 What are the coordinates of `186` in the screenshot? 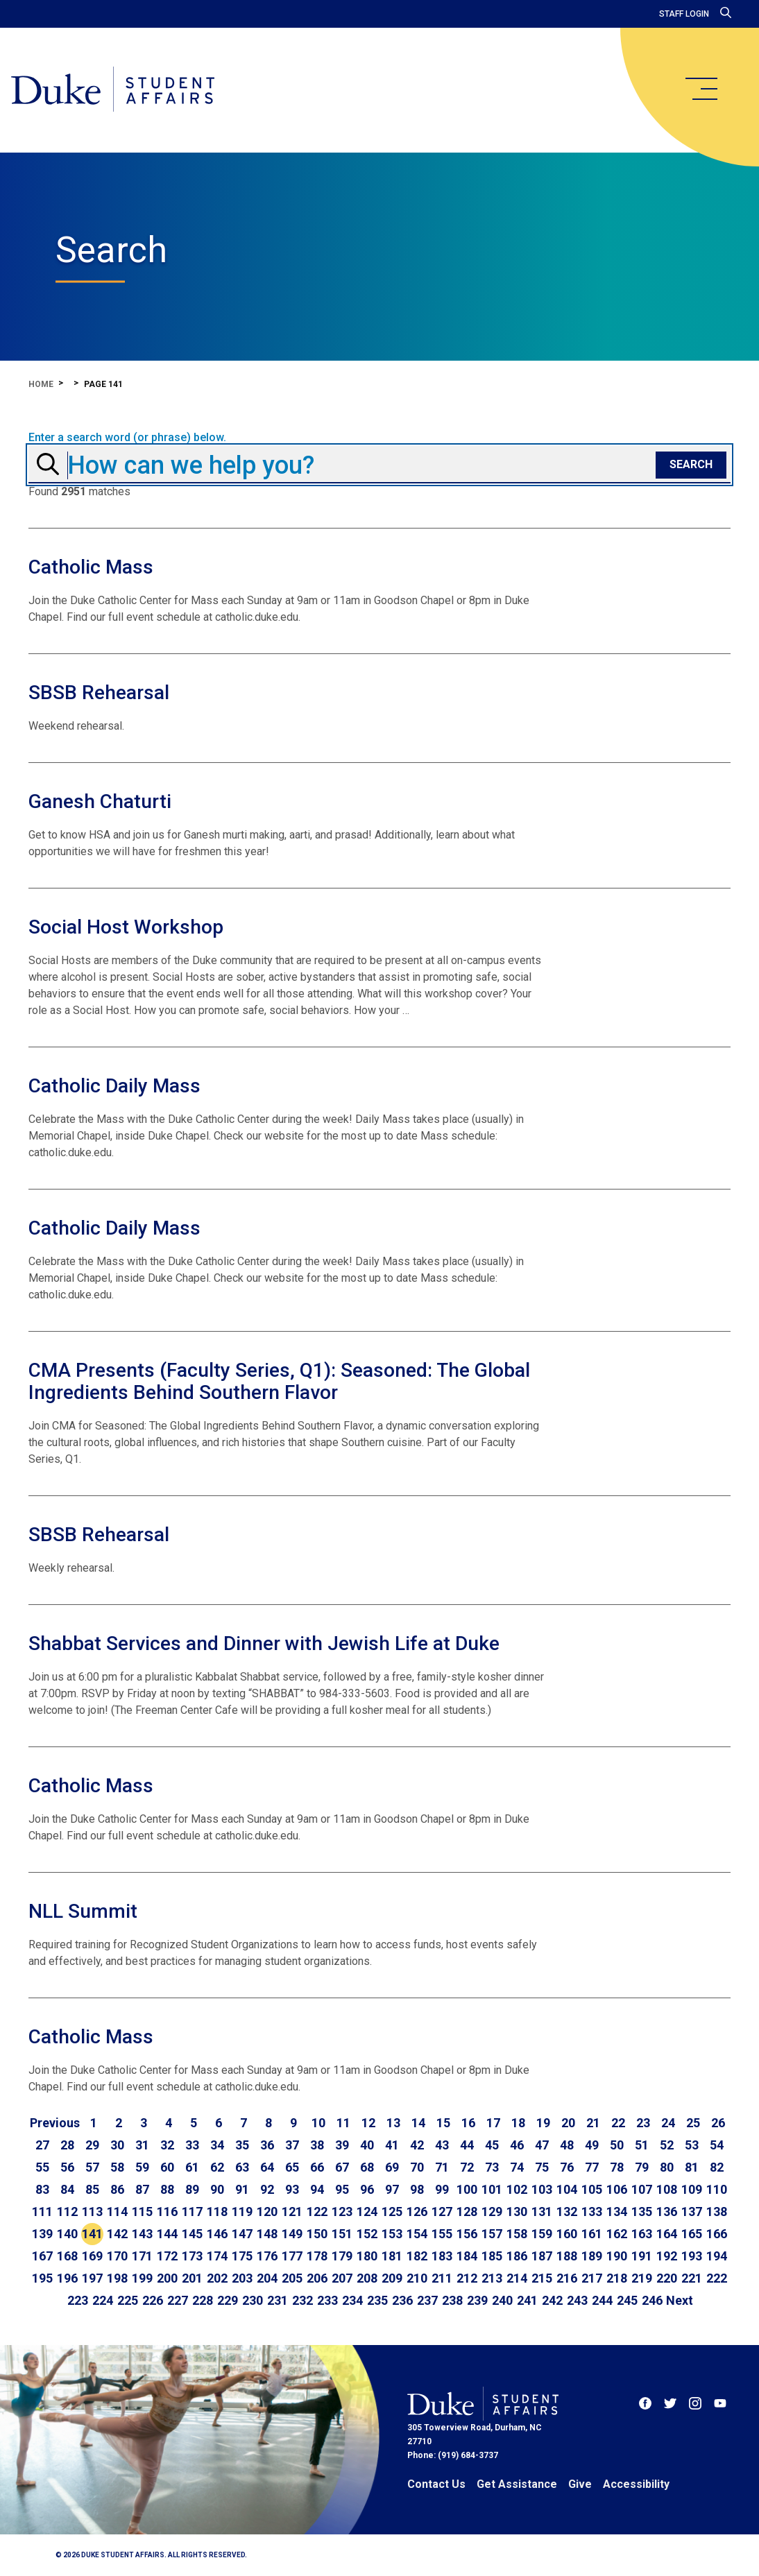 It's located at (516, 2256).